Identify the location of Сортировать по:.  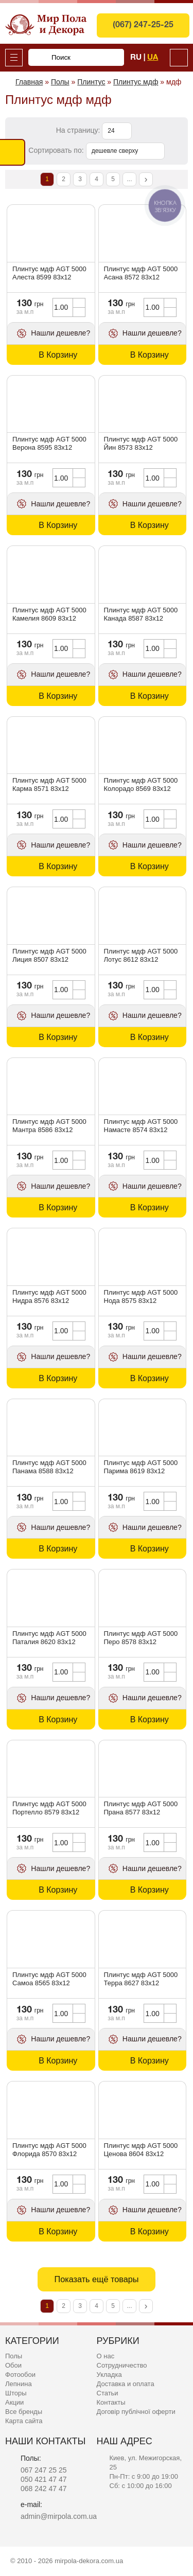
(56, 150).